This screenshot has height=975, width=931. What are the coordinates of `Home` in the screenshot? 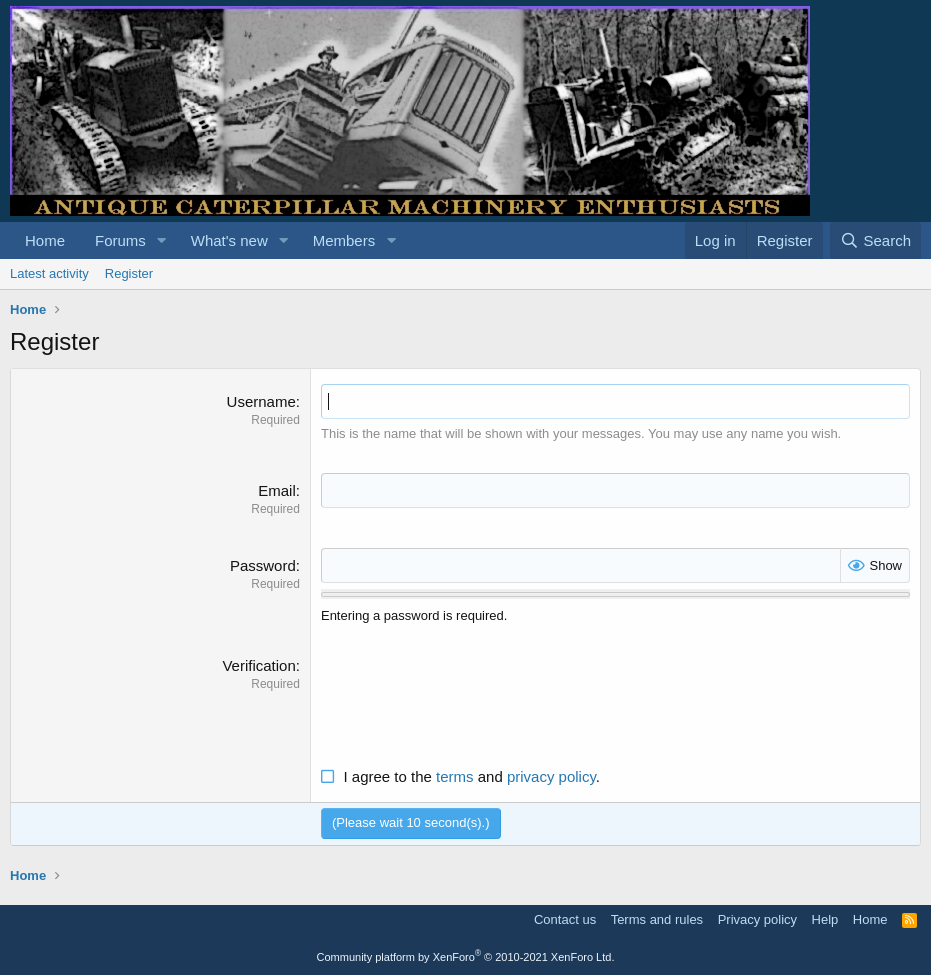 It's located at (45, 240).